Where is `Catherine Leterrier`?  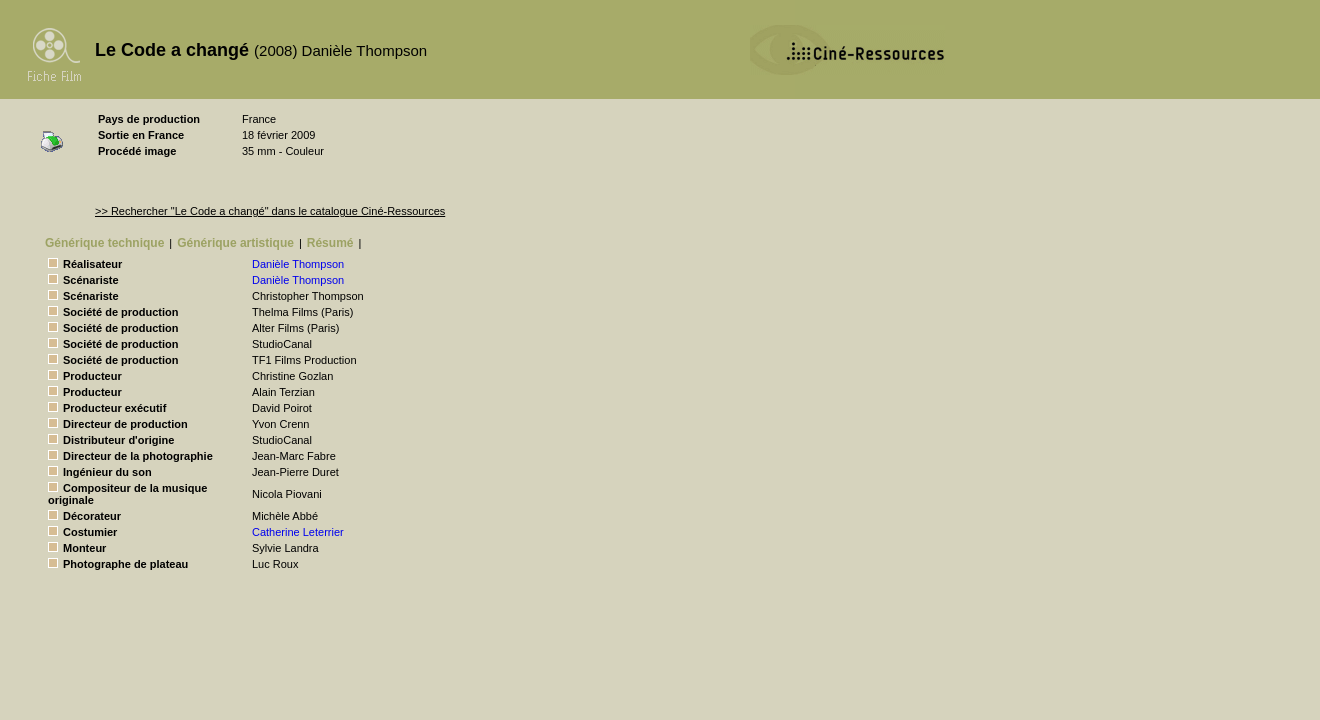 Catherine Leterrier is located at coordinates (298, 532).